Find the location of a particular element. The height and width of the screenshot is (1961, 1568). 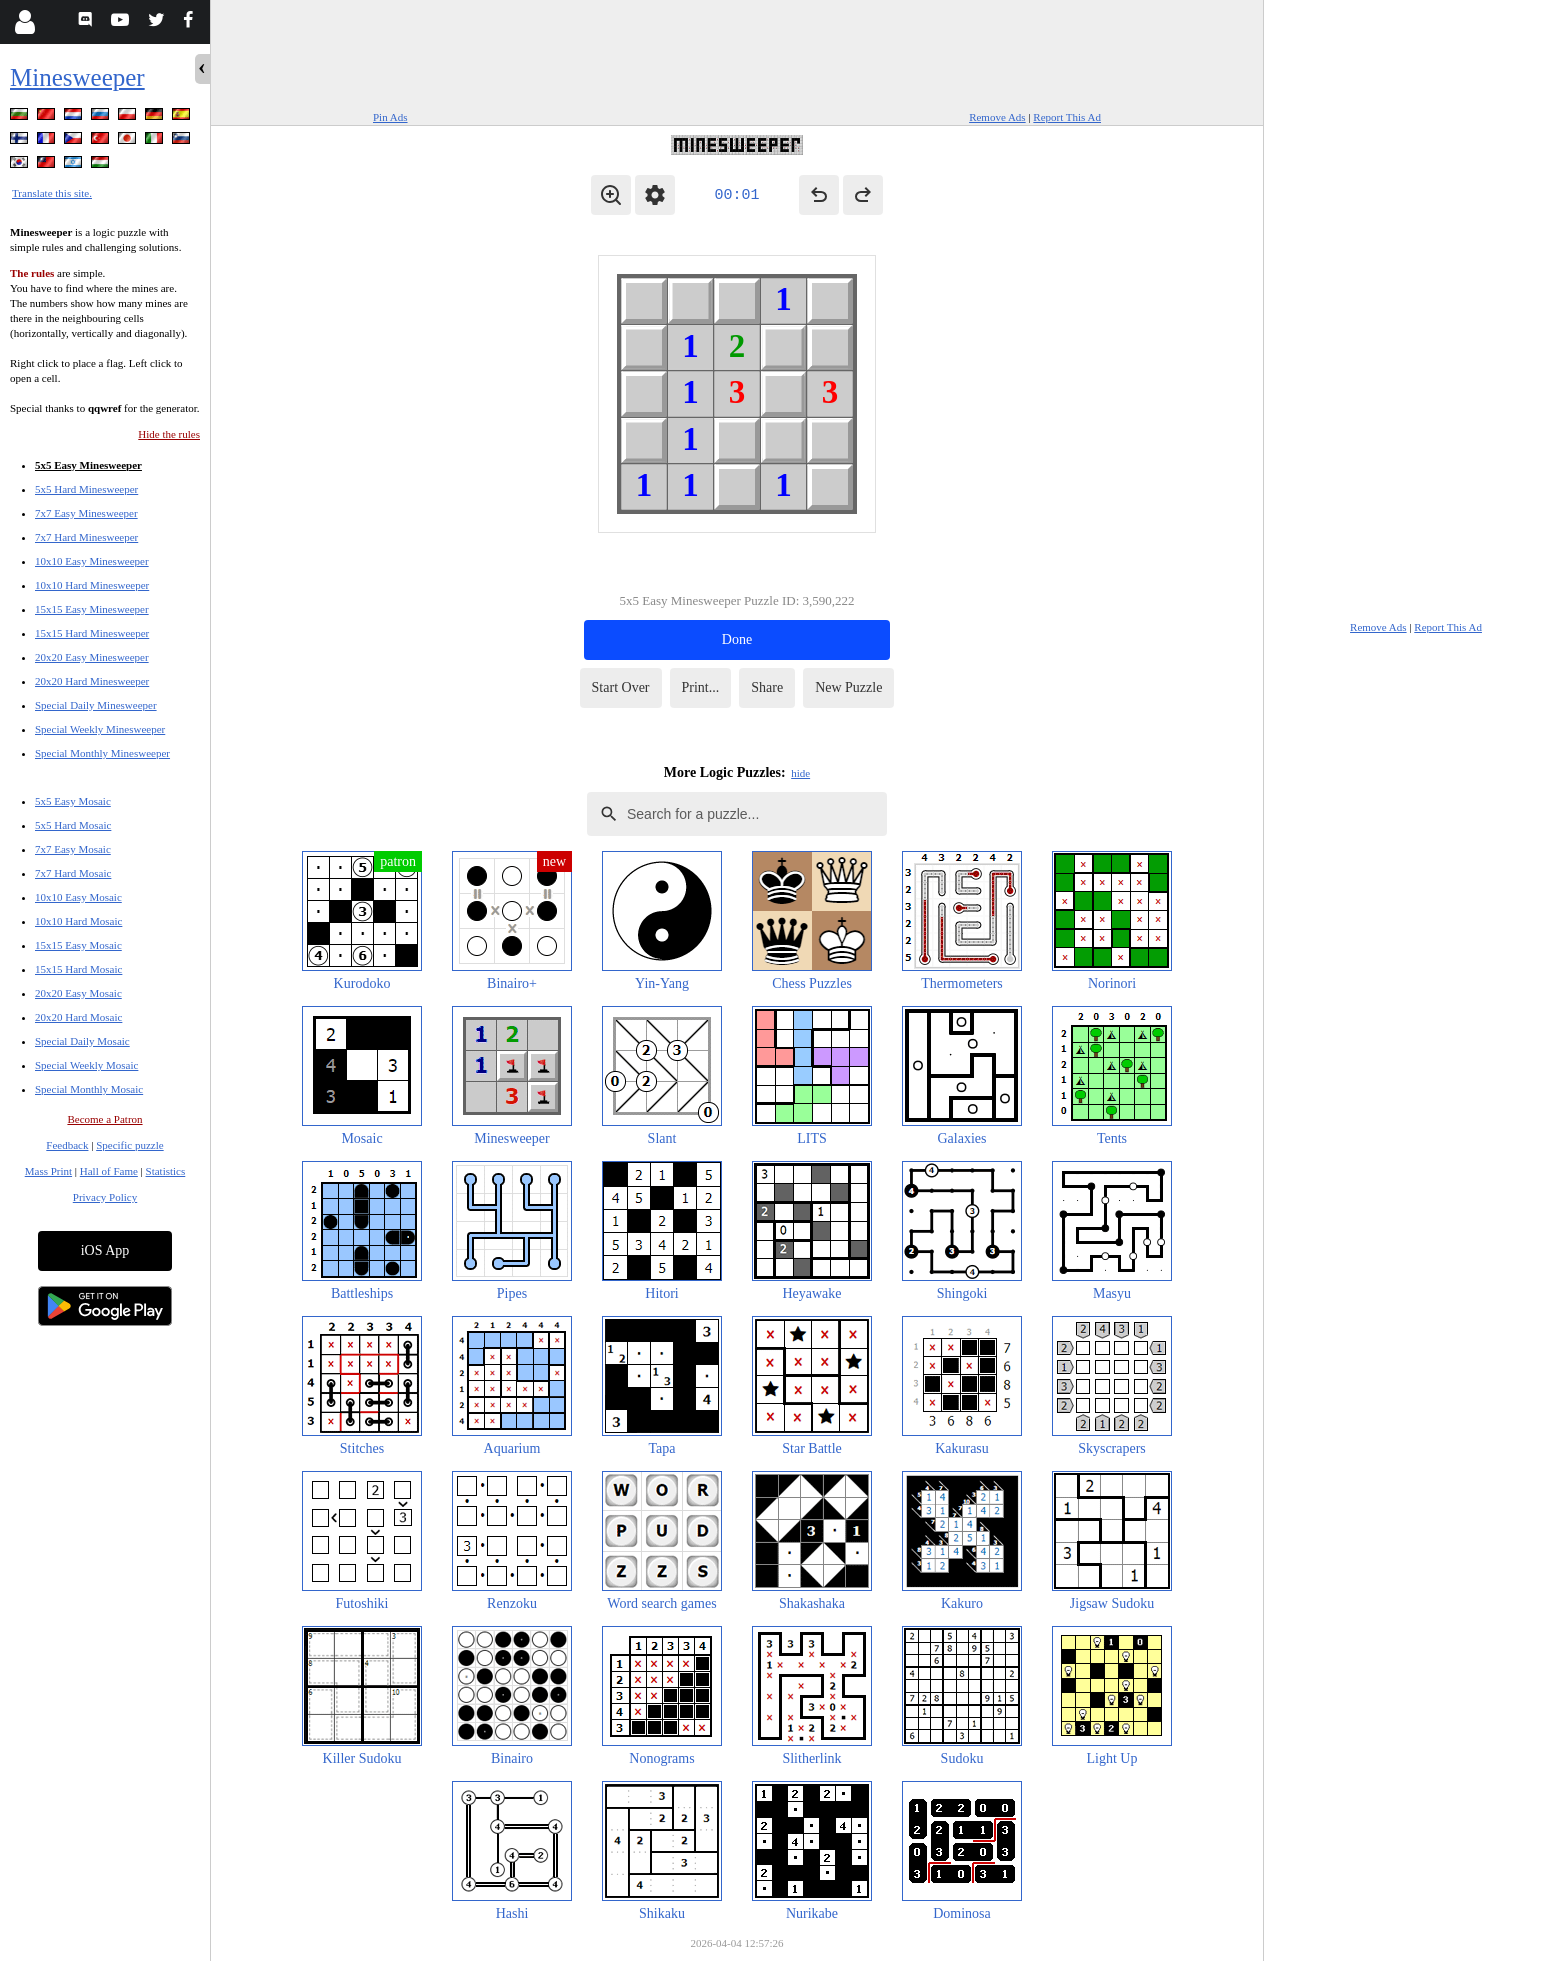

5x5 Hard Minesweeper is located at coordinates (86, 489).